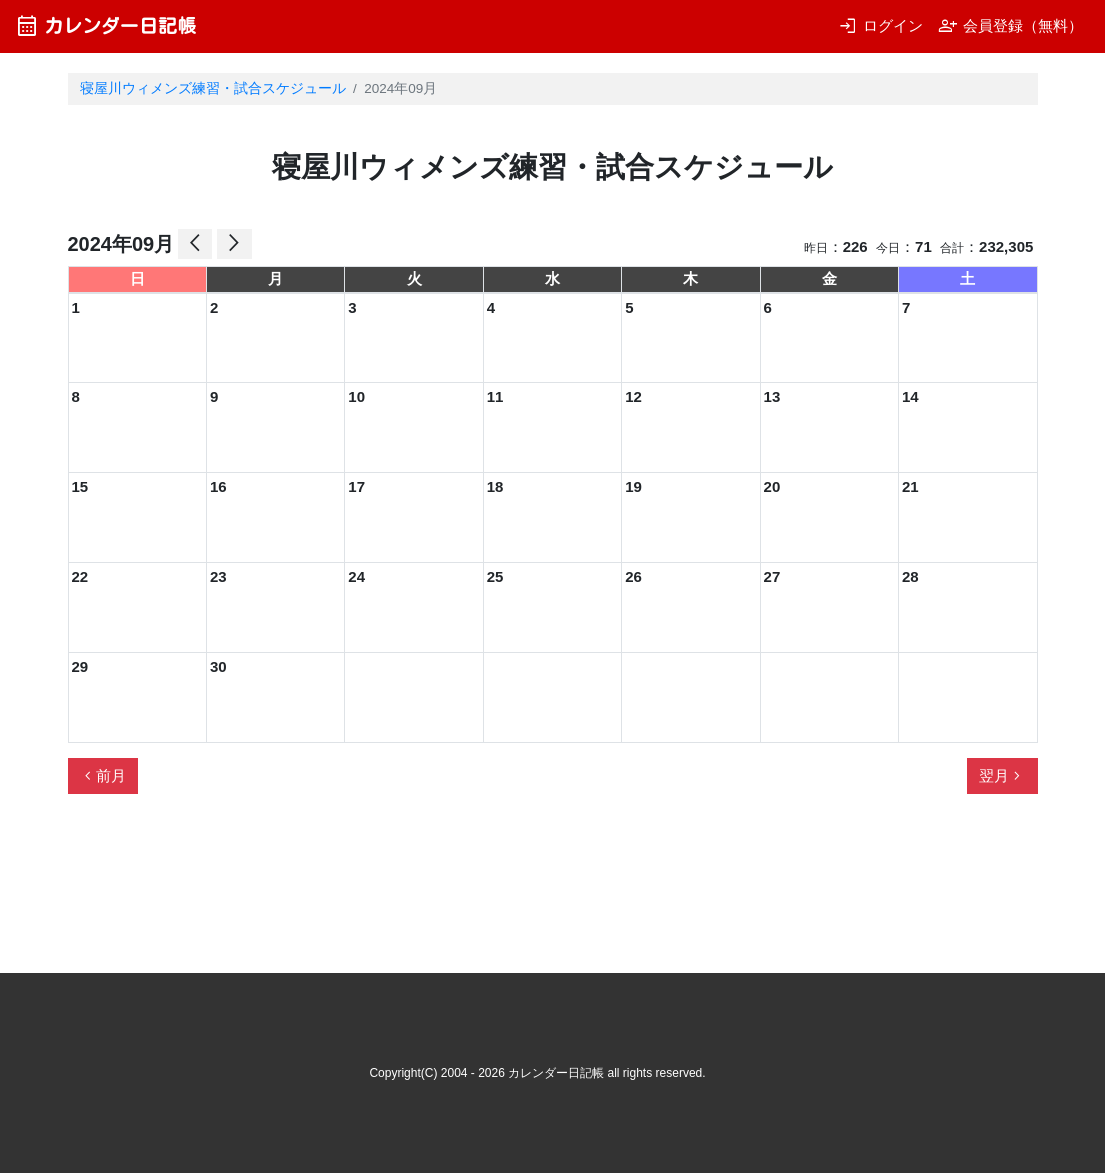  Describe the element at coordinates (1002, 776) in the screenshot. I see `翌月` at that location.